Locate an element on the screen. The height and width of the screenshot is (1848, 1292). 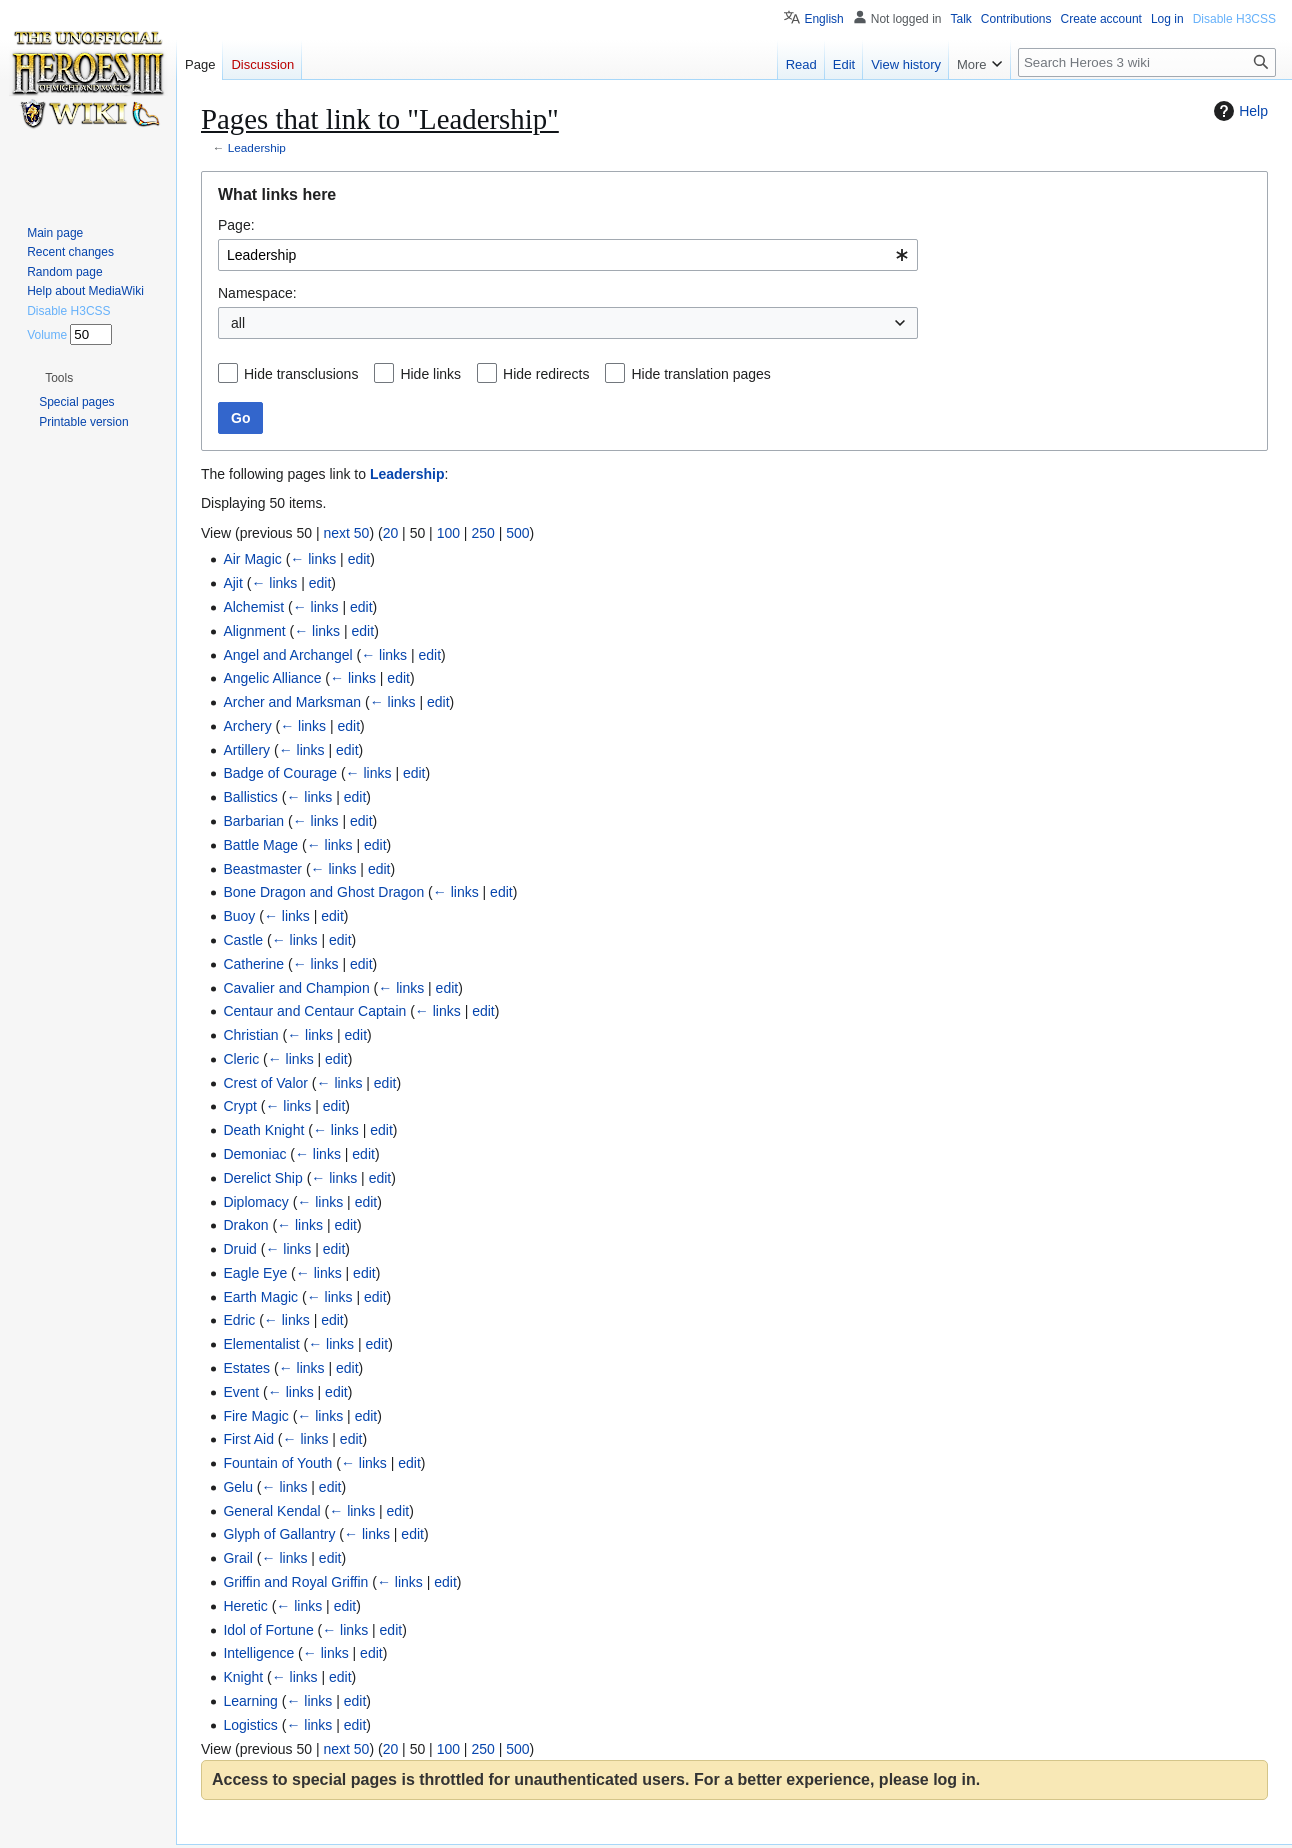
[Search Heroes 3 wiki] is located at coordinates (1147, 62).